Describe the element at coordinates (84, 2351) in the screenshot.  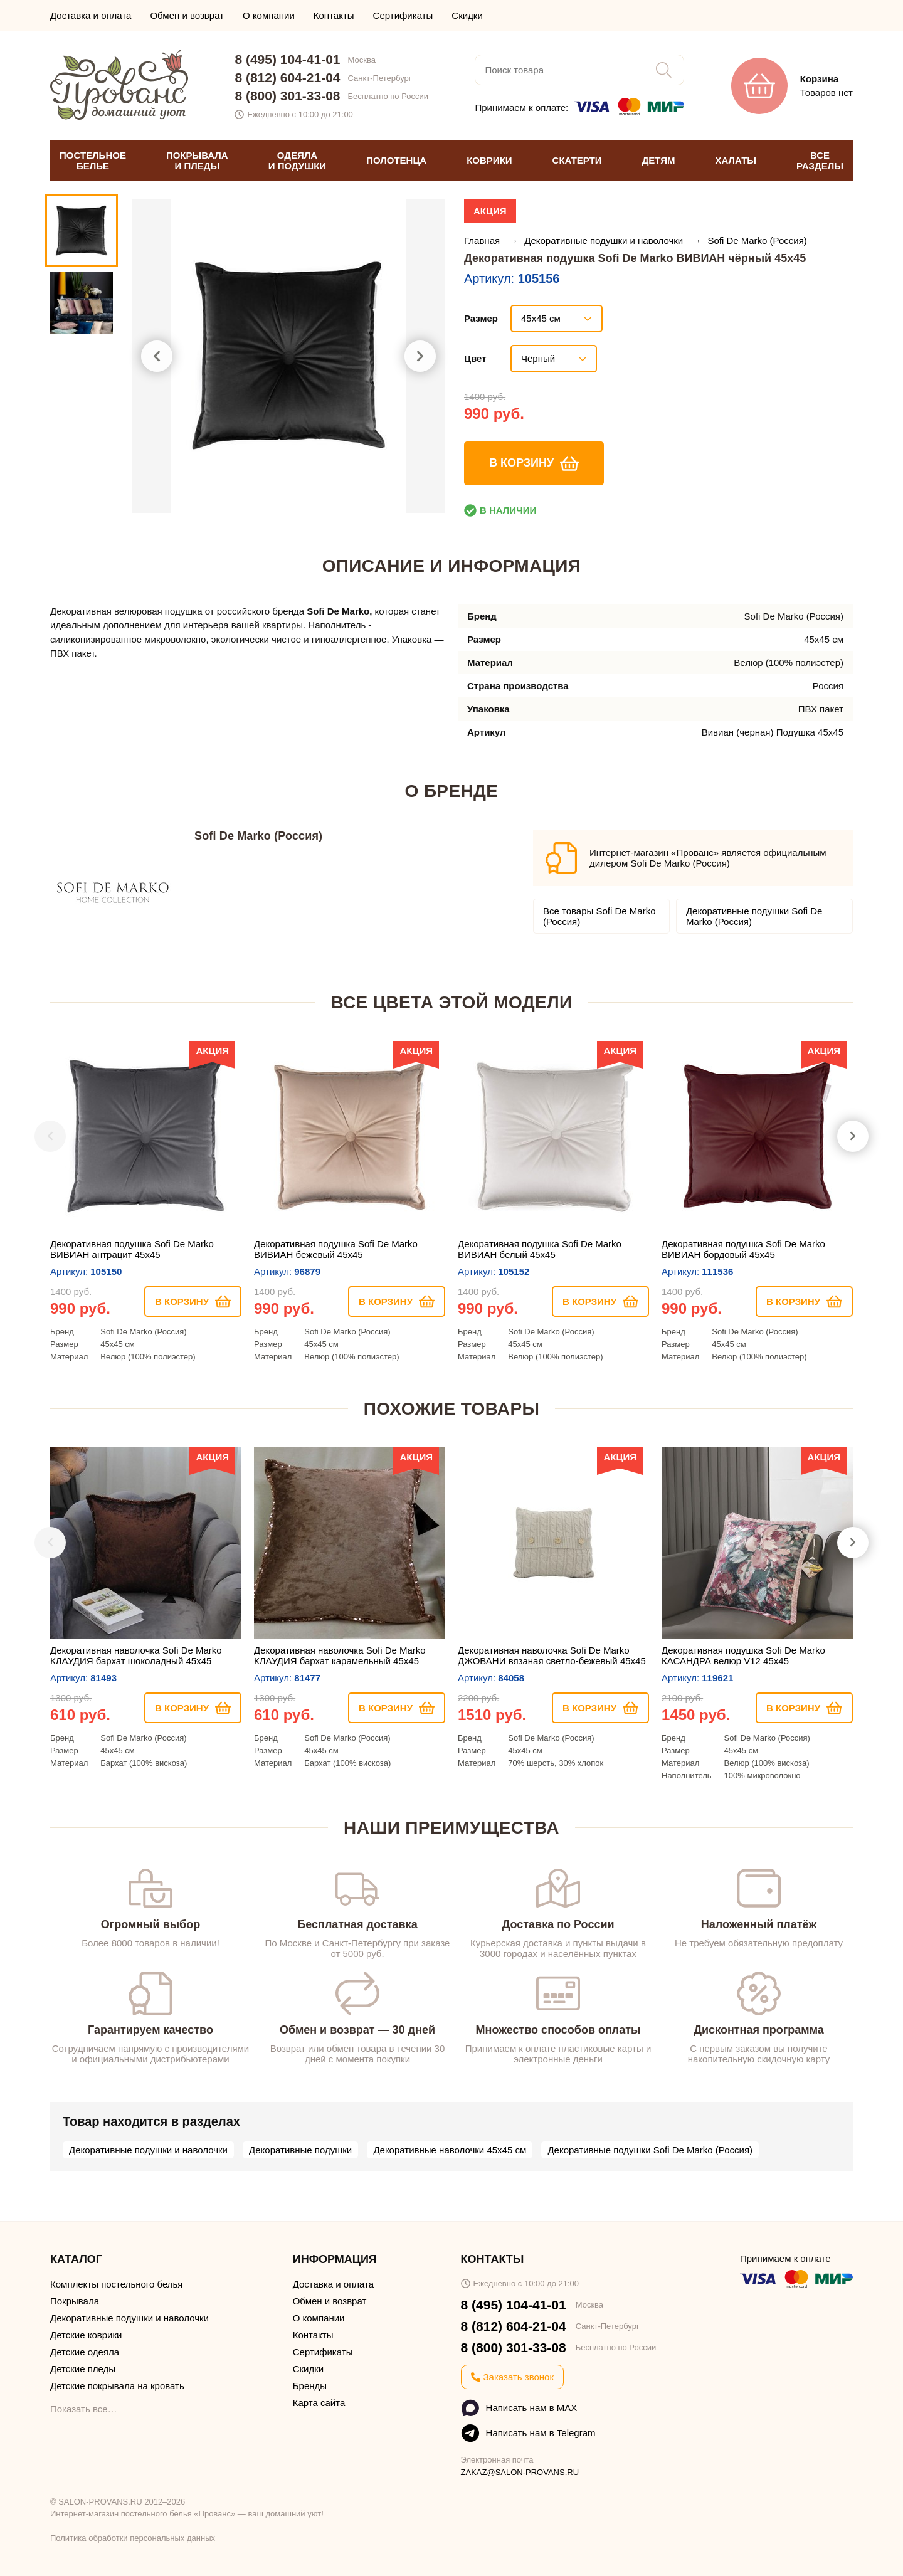
I see `Детские одеяла` at that location.